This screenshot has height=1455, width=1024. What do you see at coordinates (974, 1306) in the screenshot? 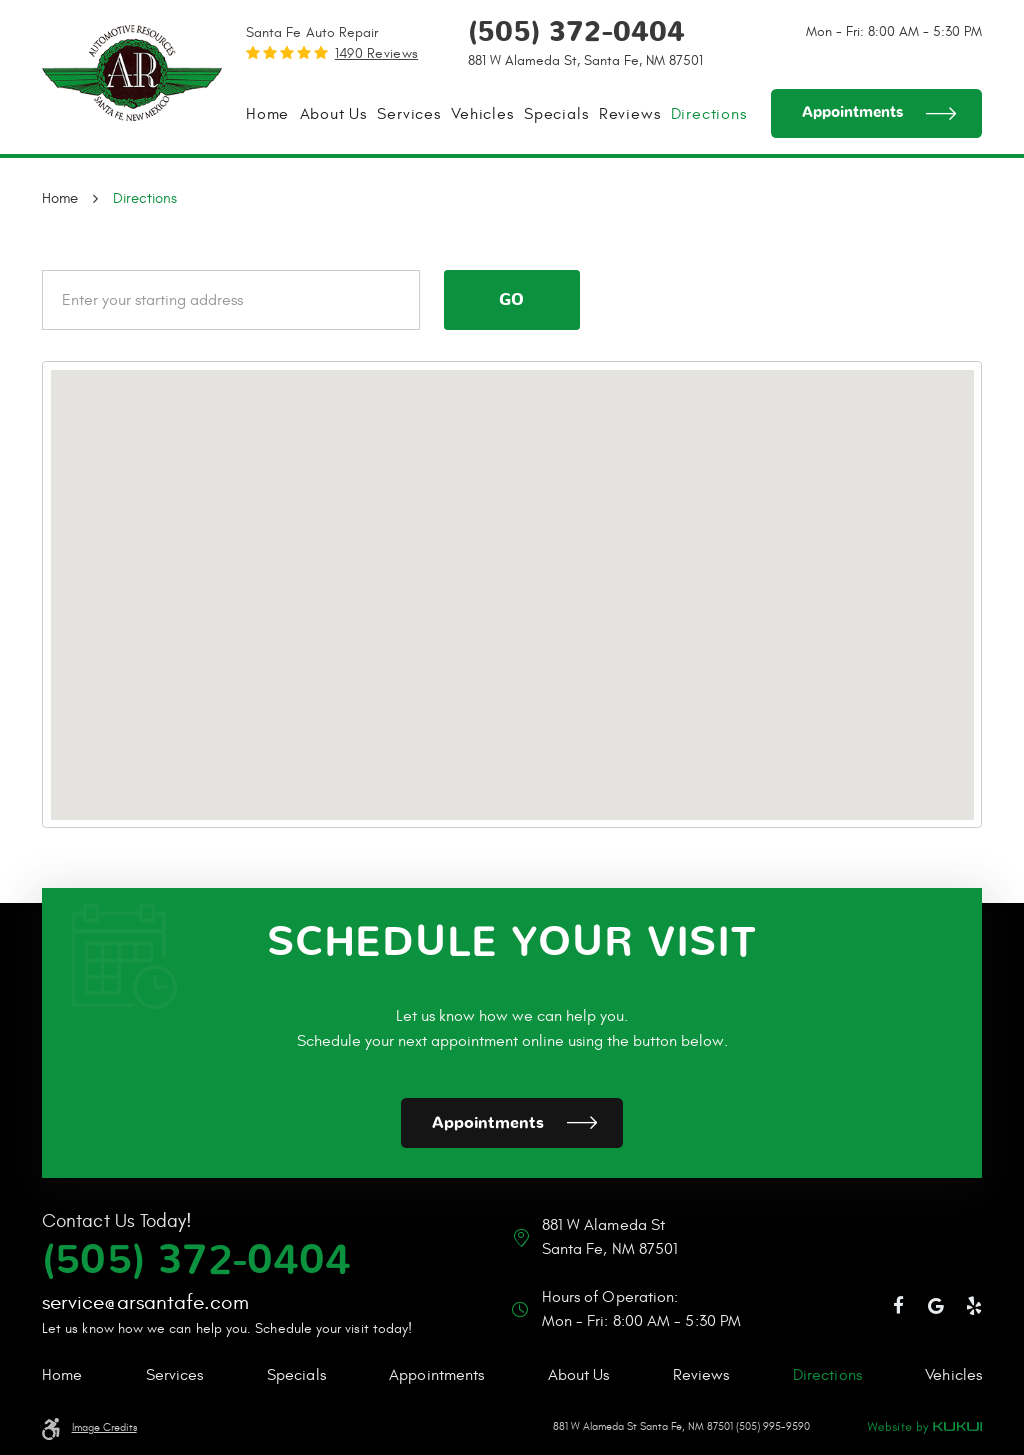
I see `Yelp` at bounding box center [974, 1306].